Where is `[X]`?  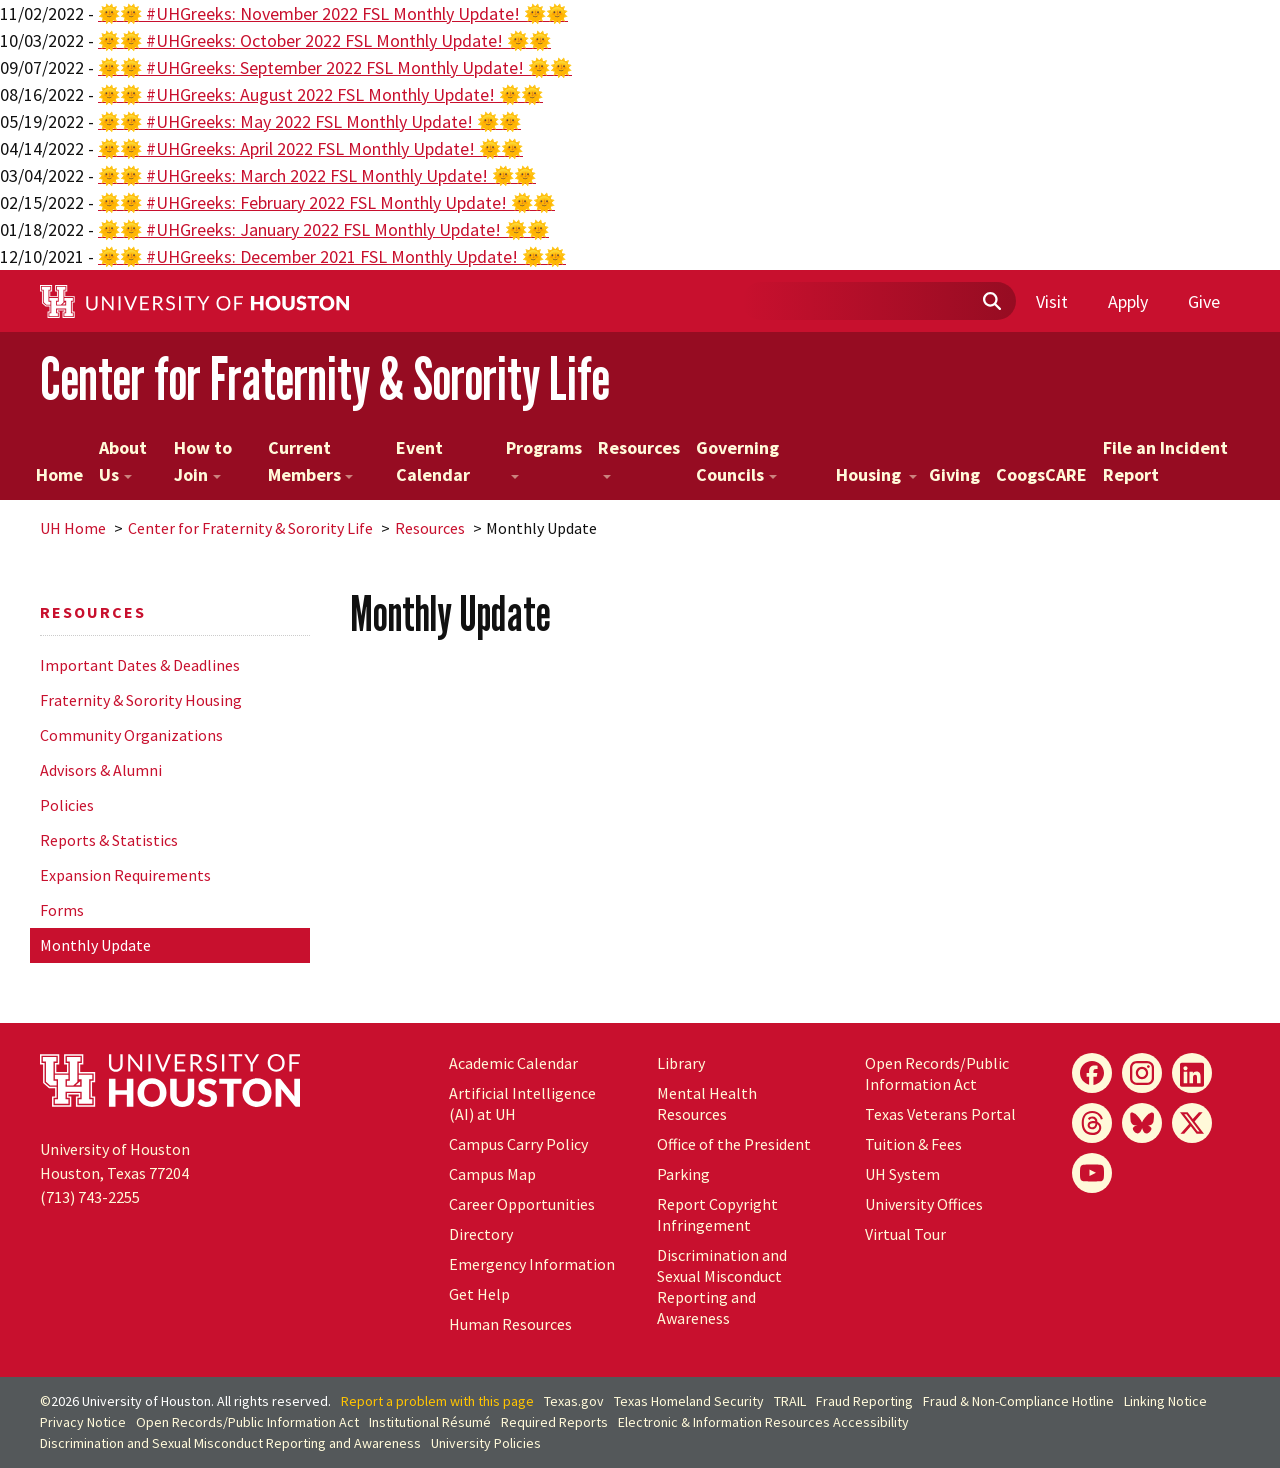
[X] is located at coordinates (1192, 1123).